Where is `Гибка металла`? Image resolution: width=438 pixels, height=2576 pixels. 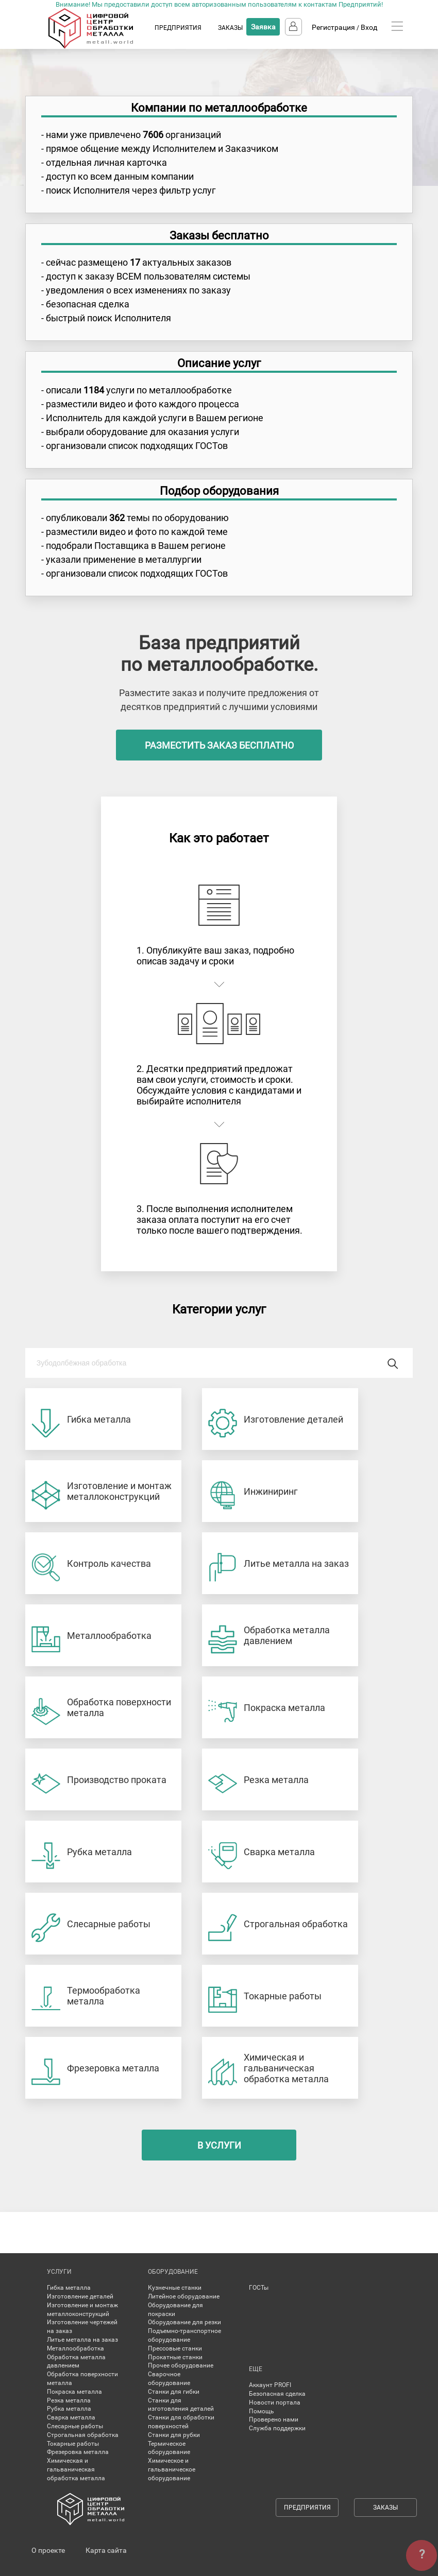
Гибка металла is located at coordinates (69, 2287).